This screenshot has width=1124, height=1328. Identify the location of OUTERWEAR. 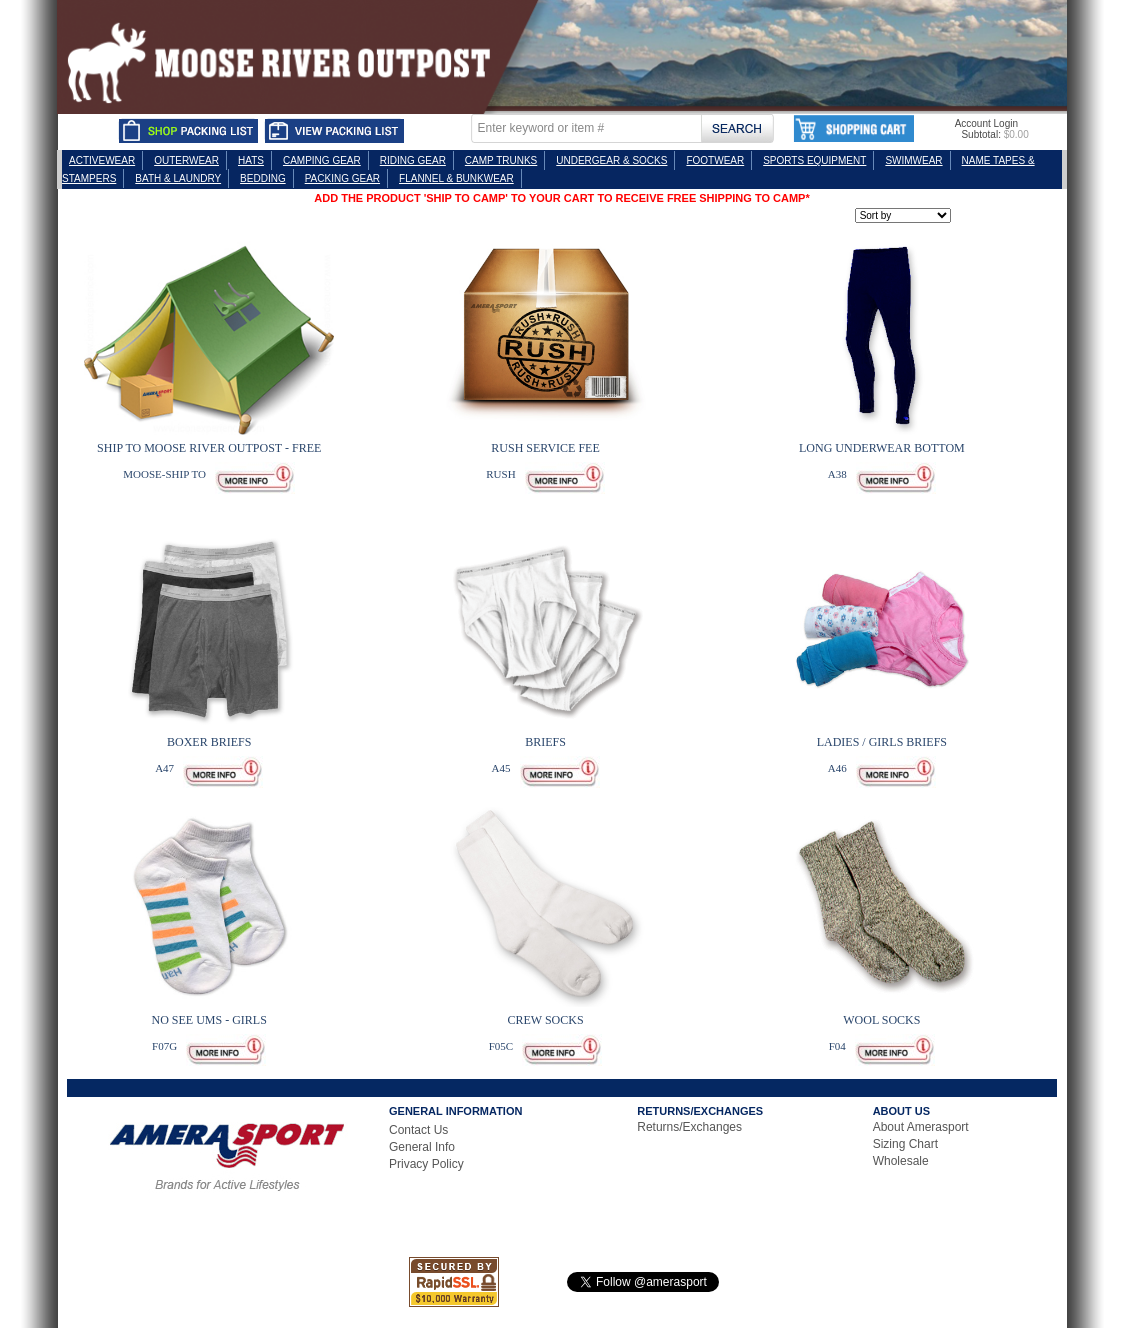
(186, 160).